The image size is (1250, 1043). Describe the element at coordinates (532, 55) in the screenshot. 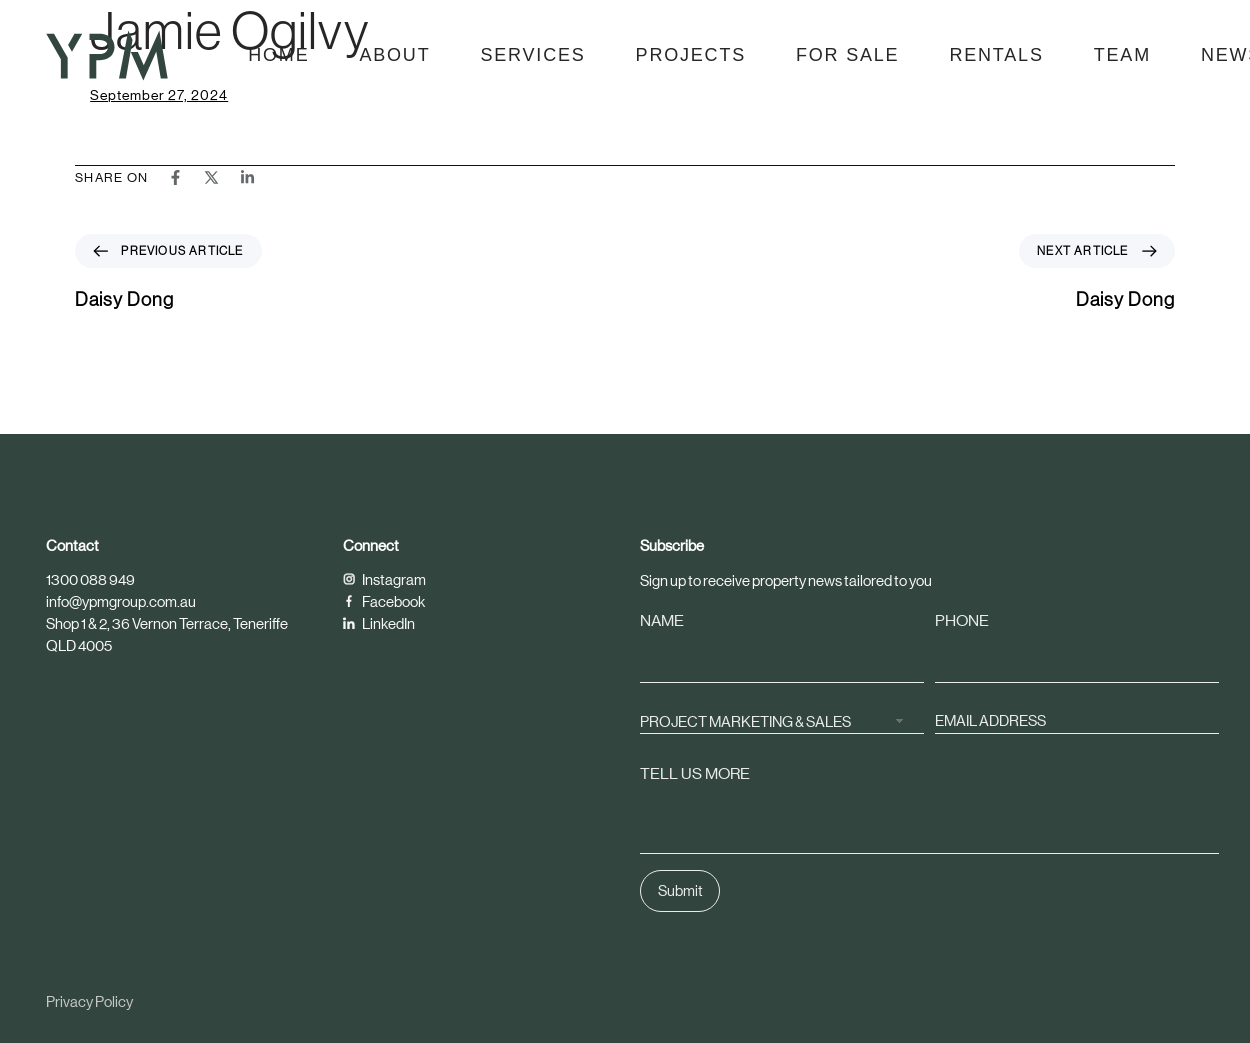

I see `Services` at that location.